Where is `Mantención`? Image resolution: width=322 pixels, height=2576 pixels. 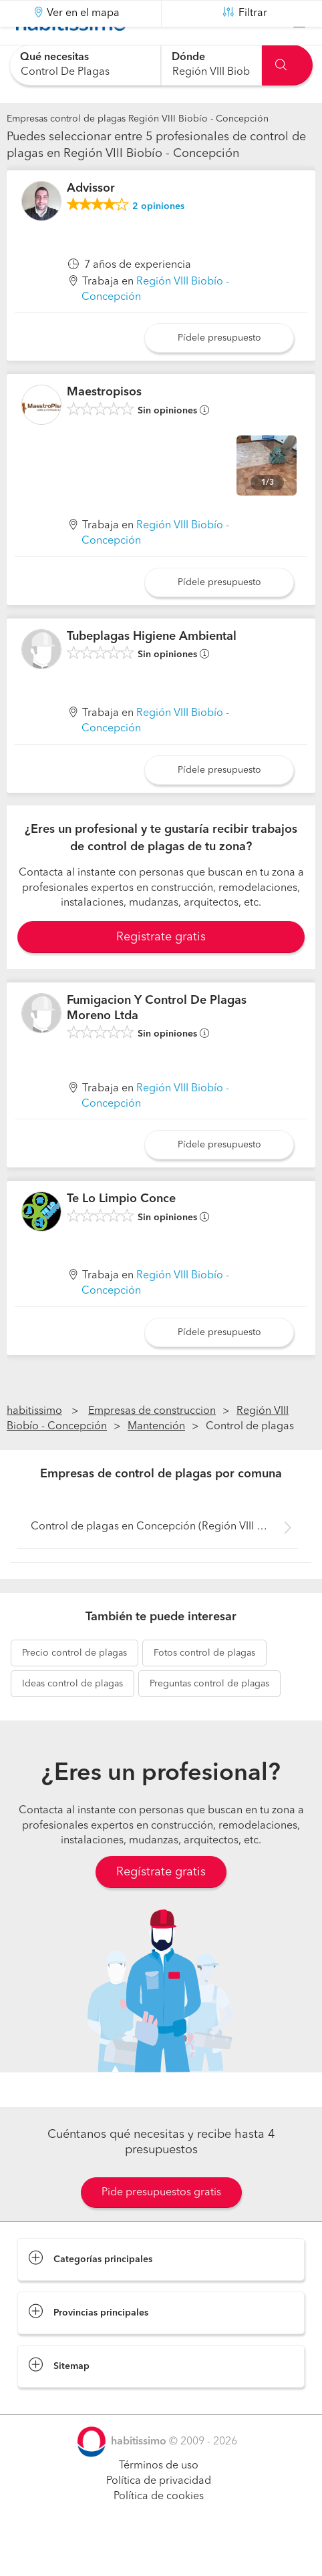 Mantención is located at coordinates (156, 1460).